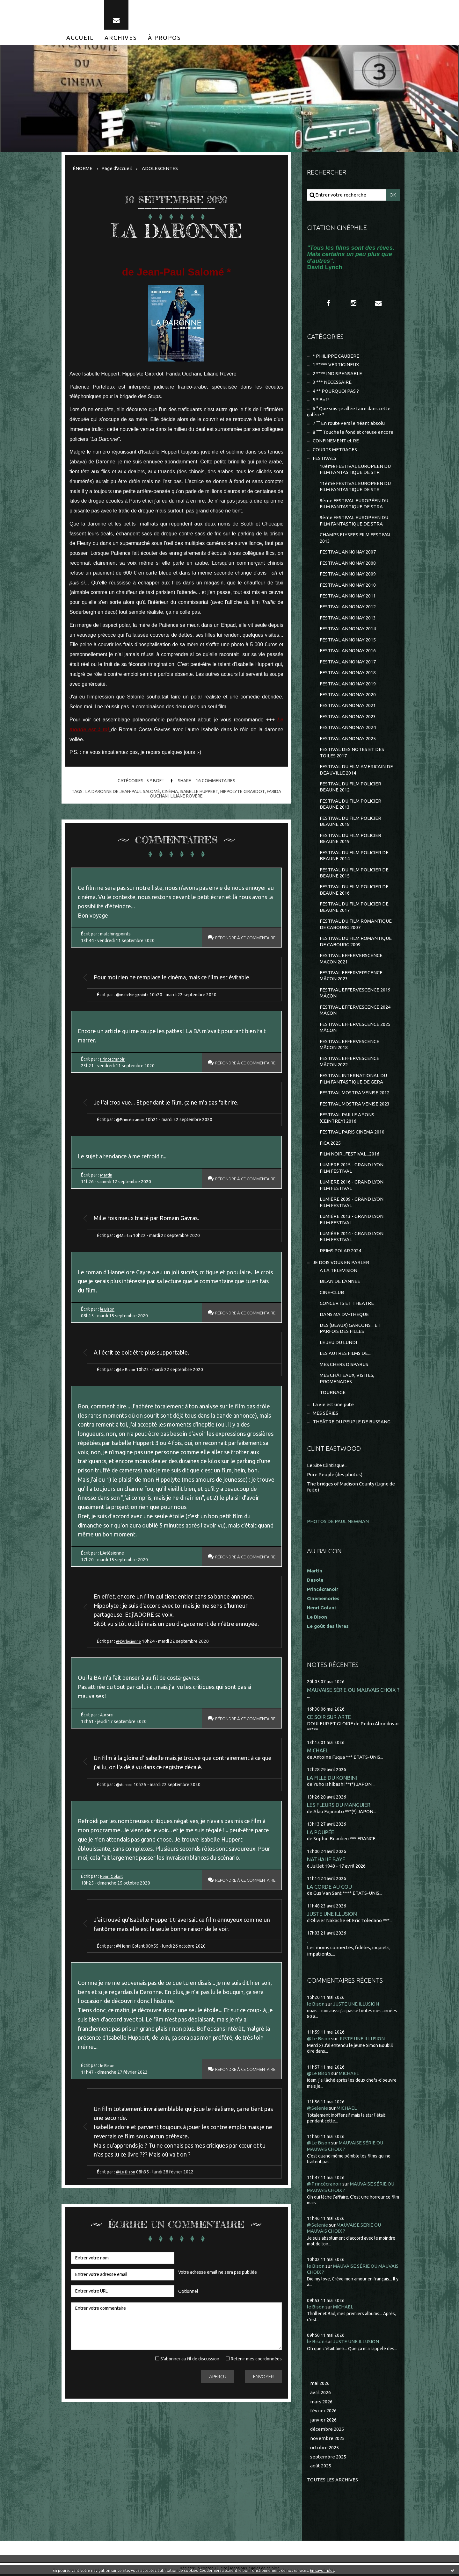 The image size is (459, 2576). I want to click on FESTIVAL EFFERVERSCENCE MACON 2021, so click(351, 960).